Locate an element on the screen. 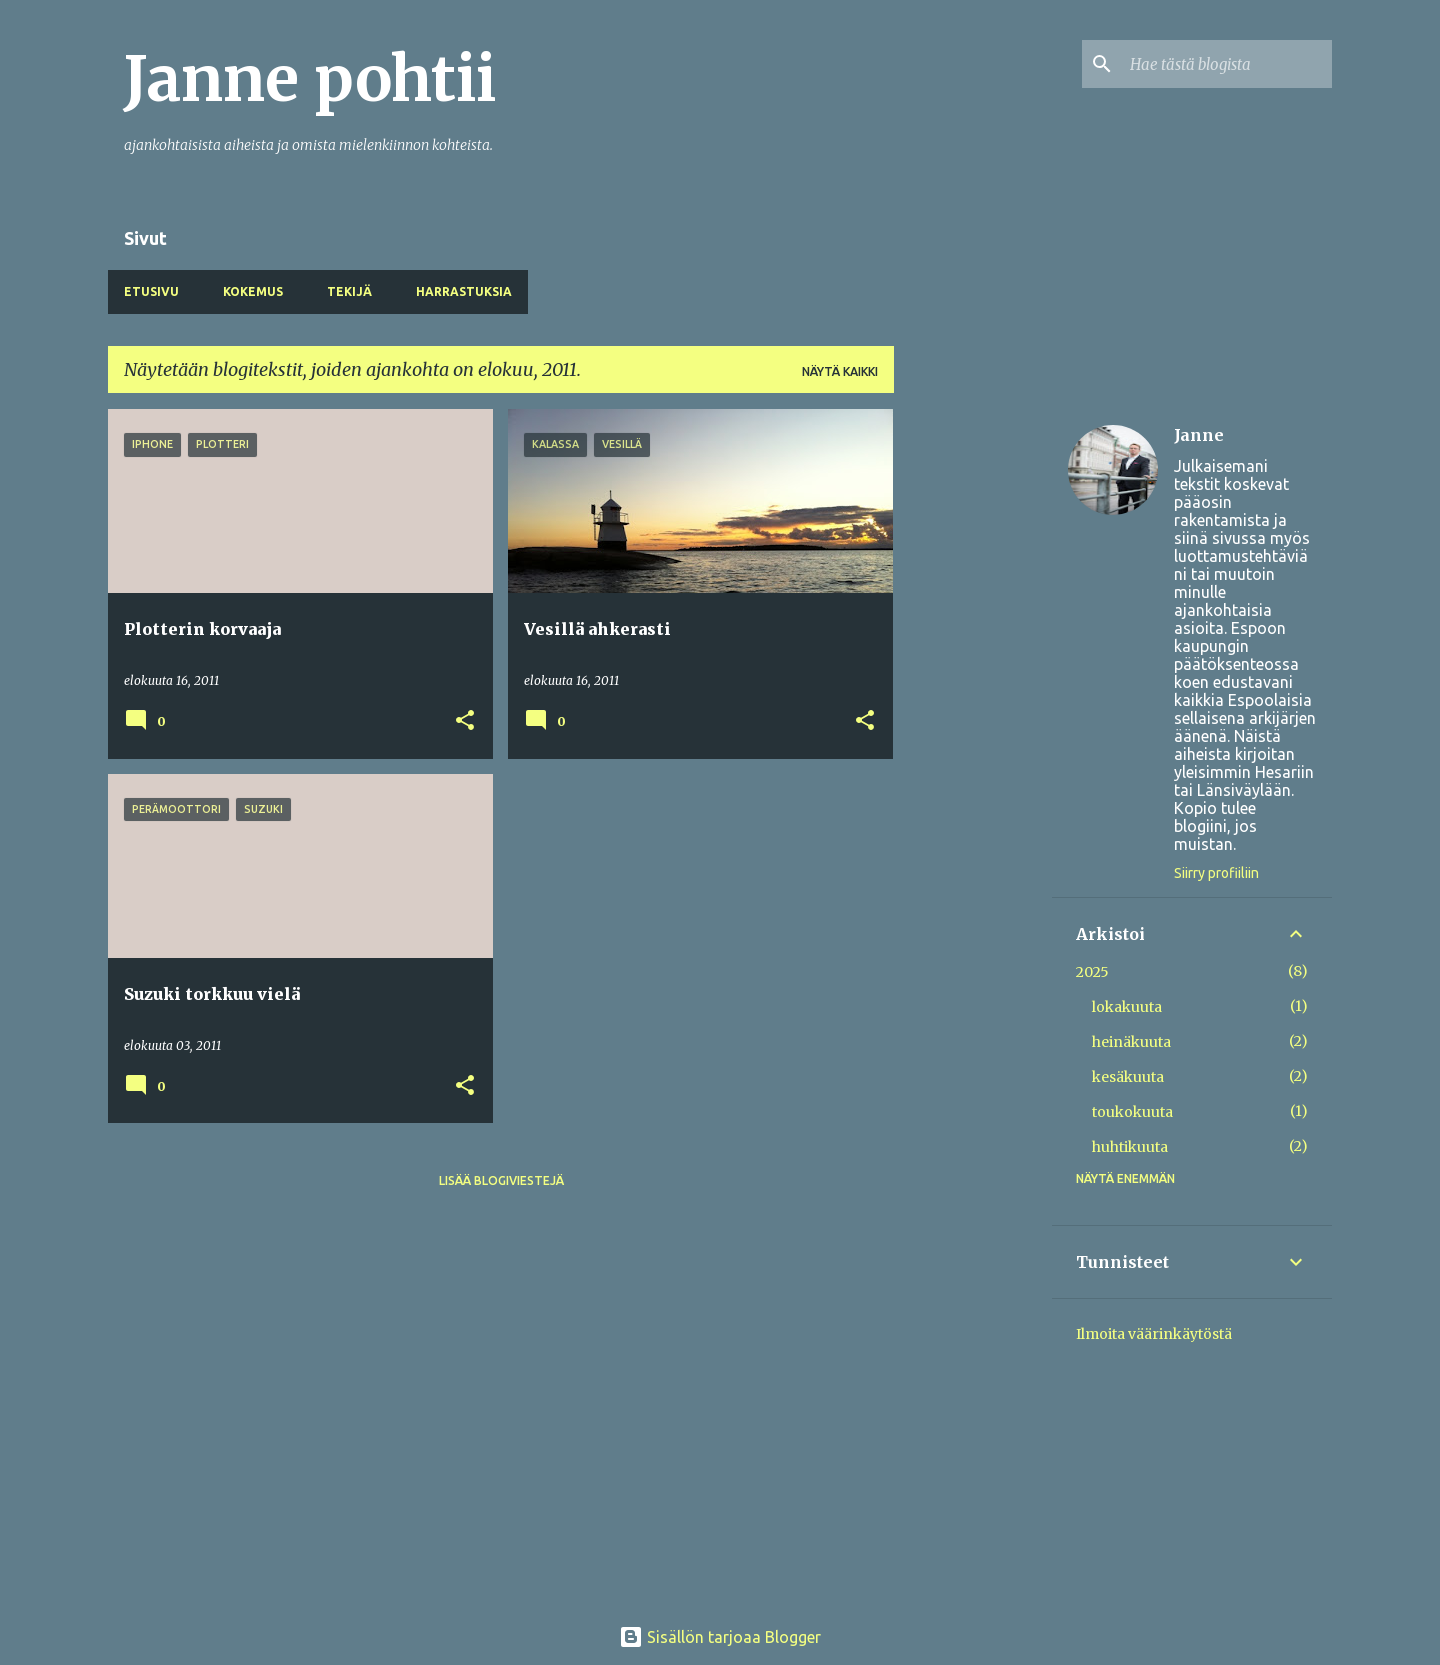 The height and width of the screenshot is (1665, 1440). [Hae tästä blogista] is located at coordinates (1227, 64).